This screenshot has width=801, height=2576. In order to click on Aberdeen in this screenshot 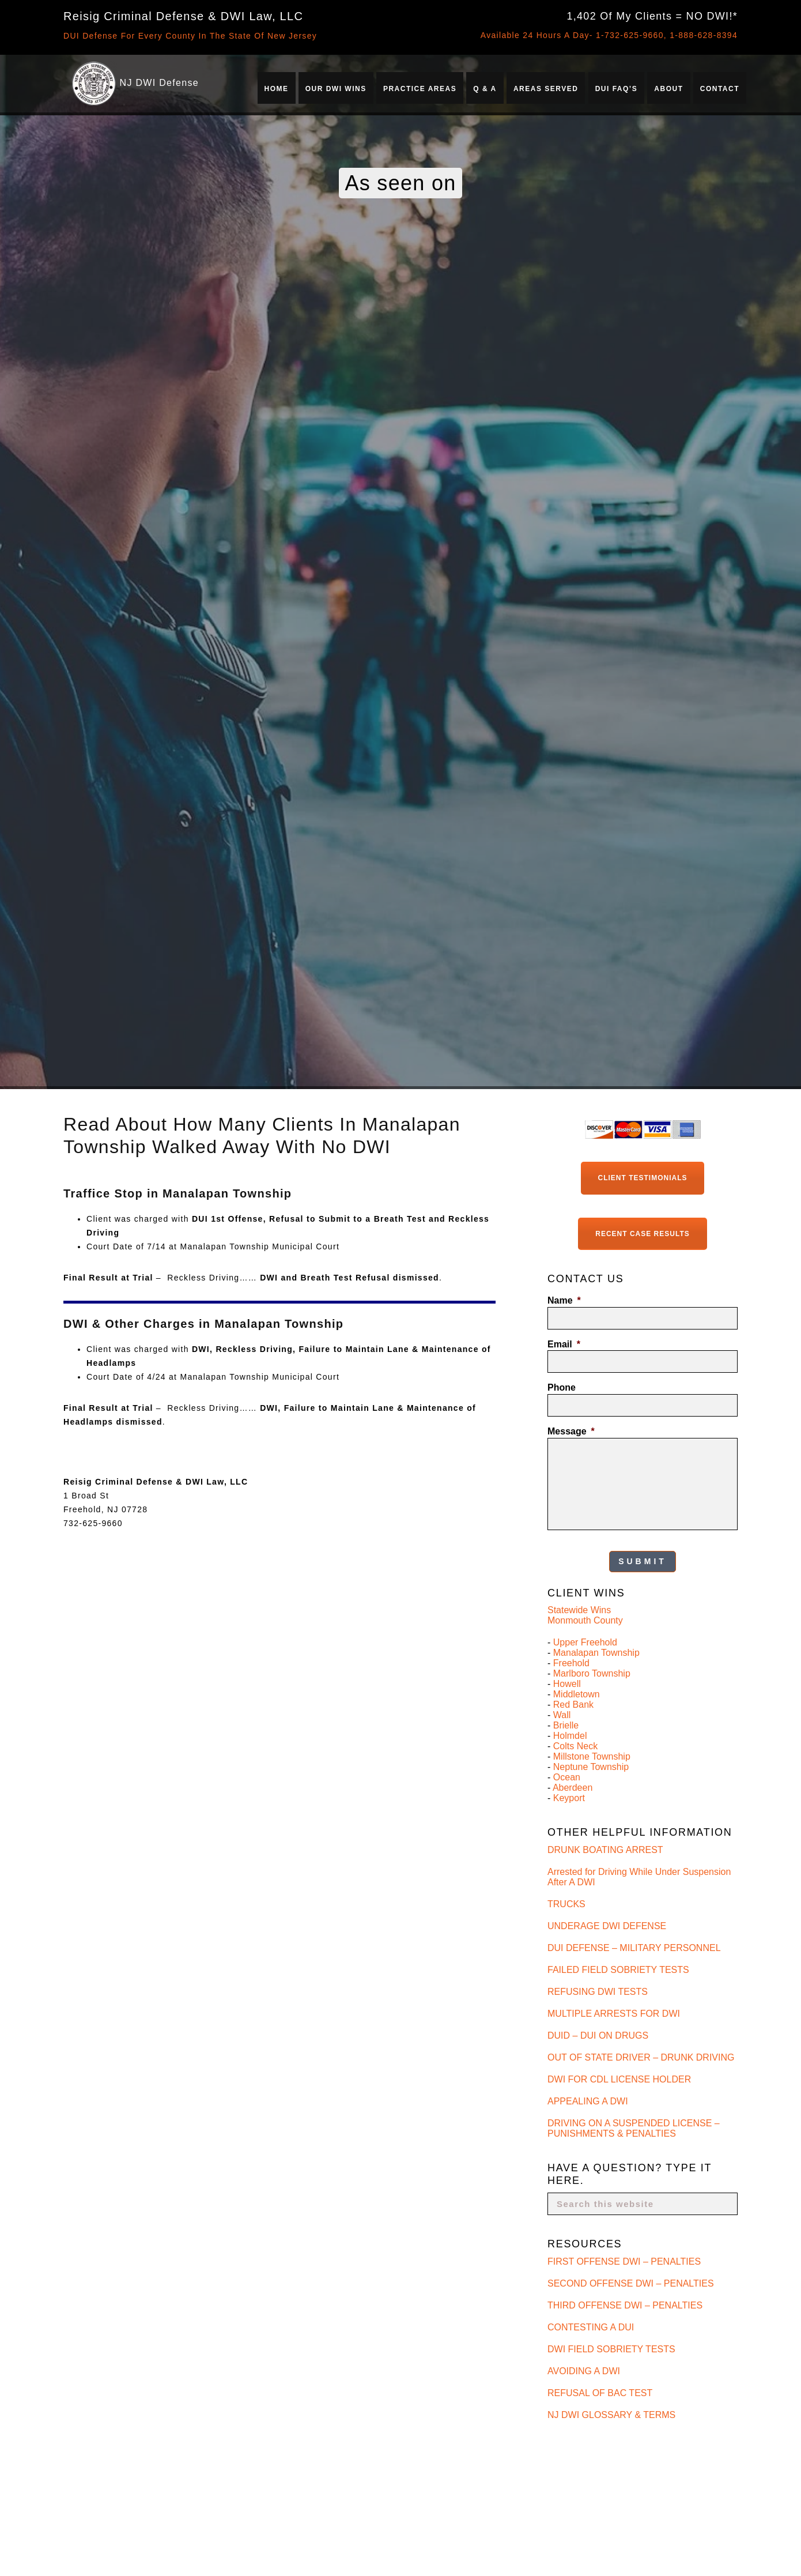, I will do `click(572, 1787)`.